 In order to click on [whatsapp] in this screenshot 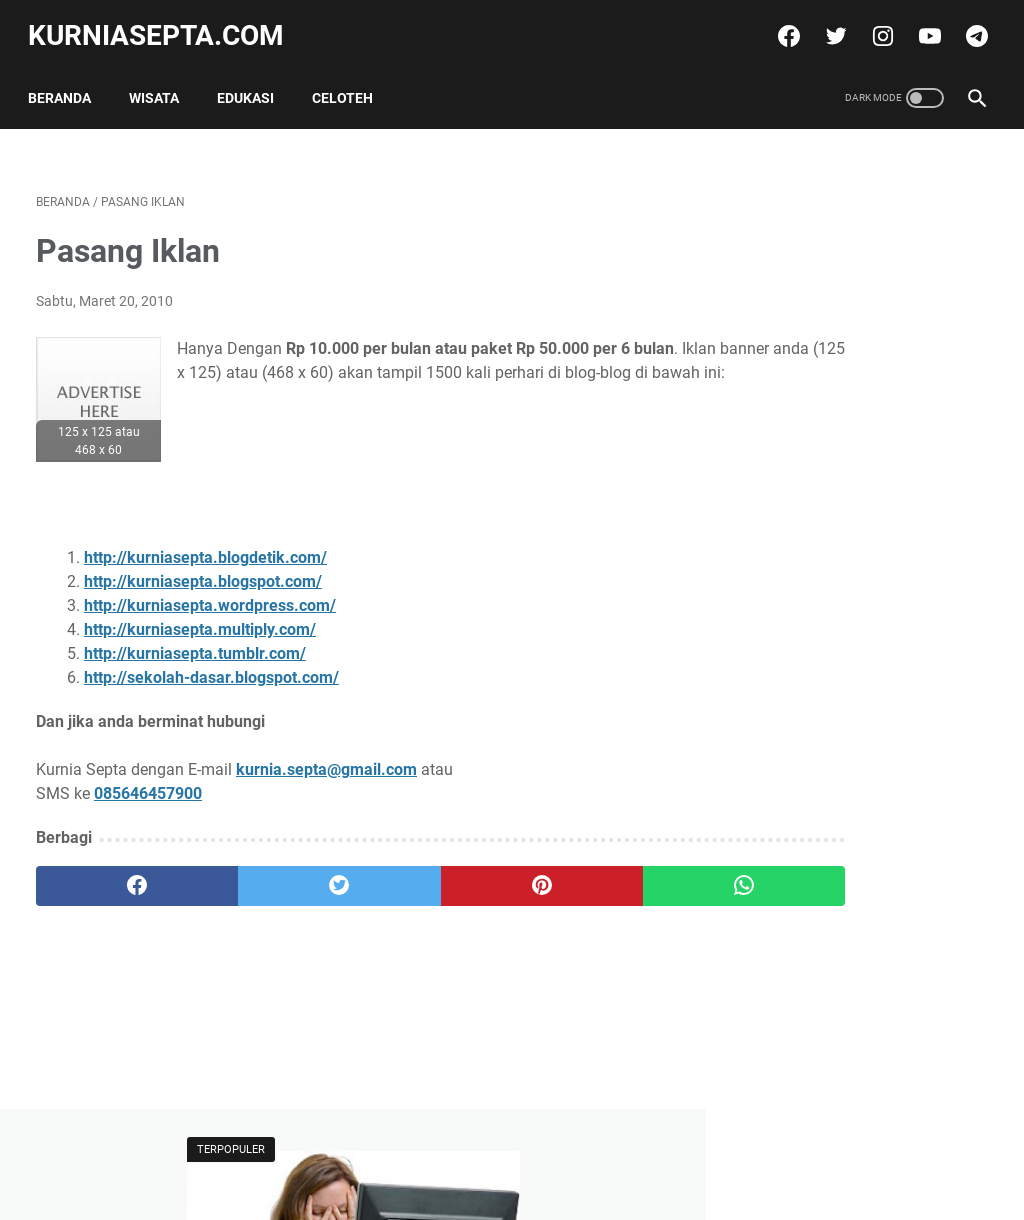, I will do `click(591, 875)`.